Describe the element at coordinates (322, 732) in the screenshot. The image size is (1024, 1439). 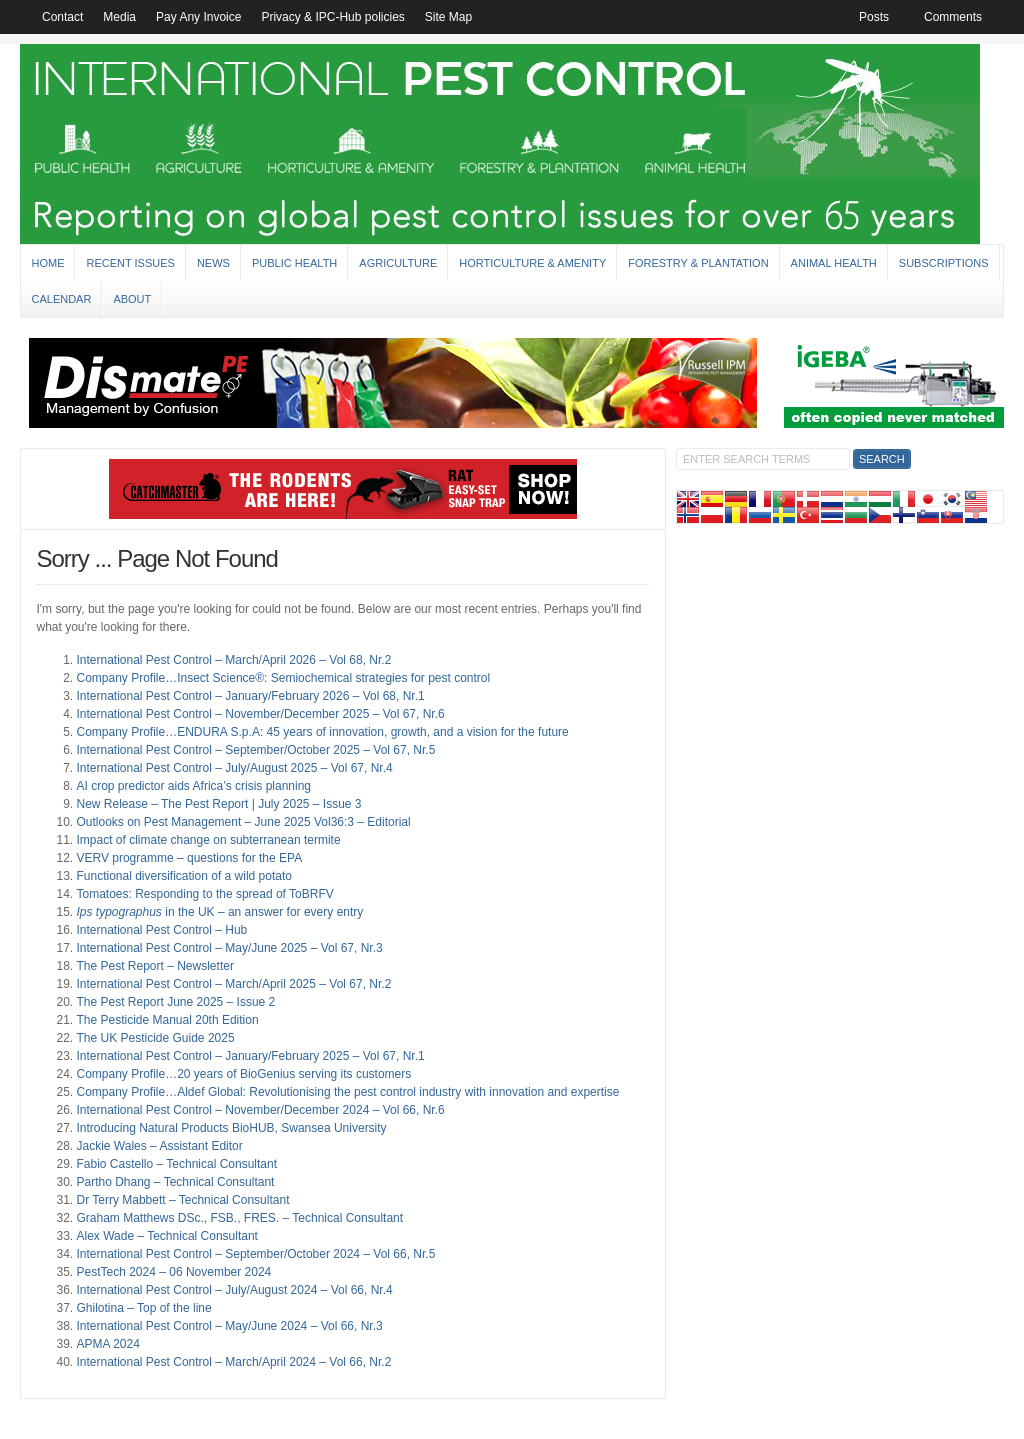
I see `Company Profile…ENDURA S.p.A: 45 years of innovation, growth, and a vision for the future` at that location.